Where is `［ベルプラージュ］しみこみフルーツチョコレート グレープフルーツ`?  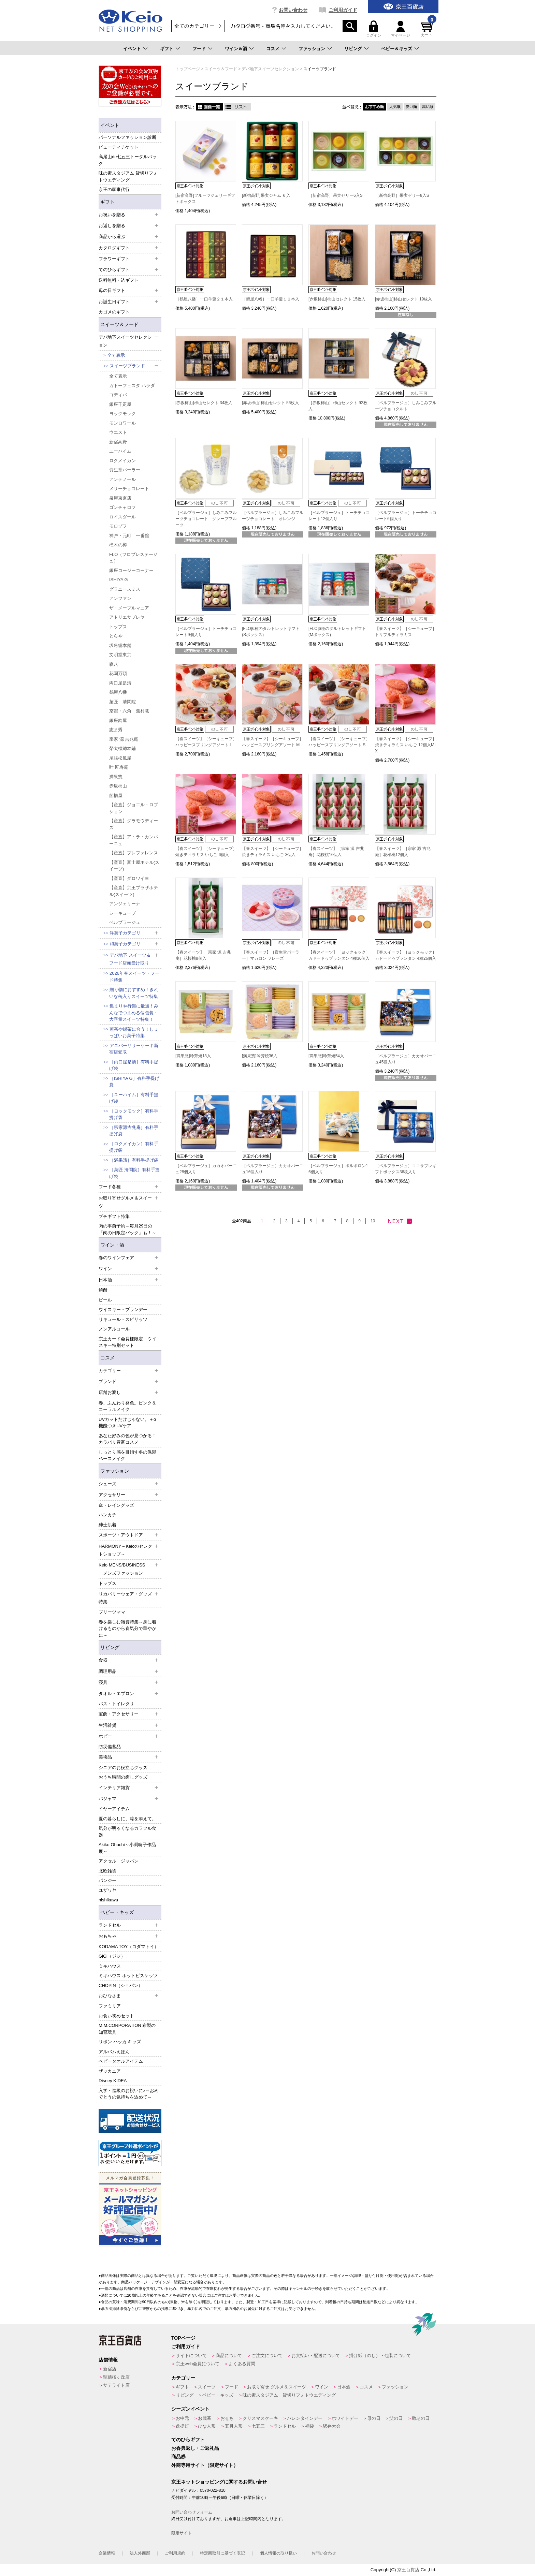 ［ベルプラージュ］しみこみフルーツチョコレート グレープフルーツ is located at coordinates (206, 518).